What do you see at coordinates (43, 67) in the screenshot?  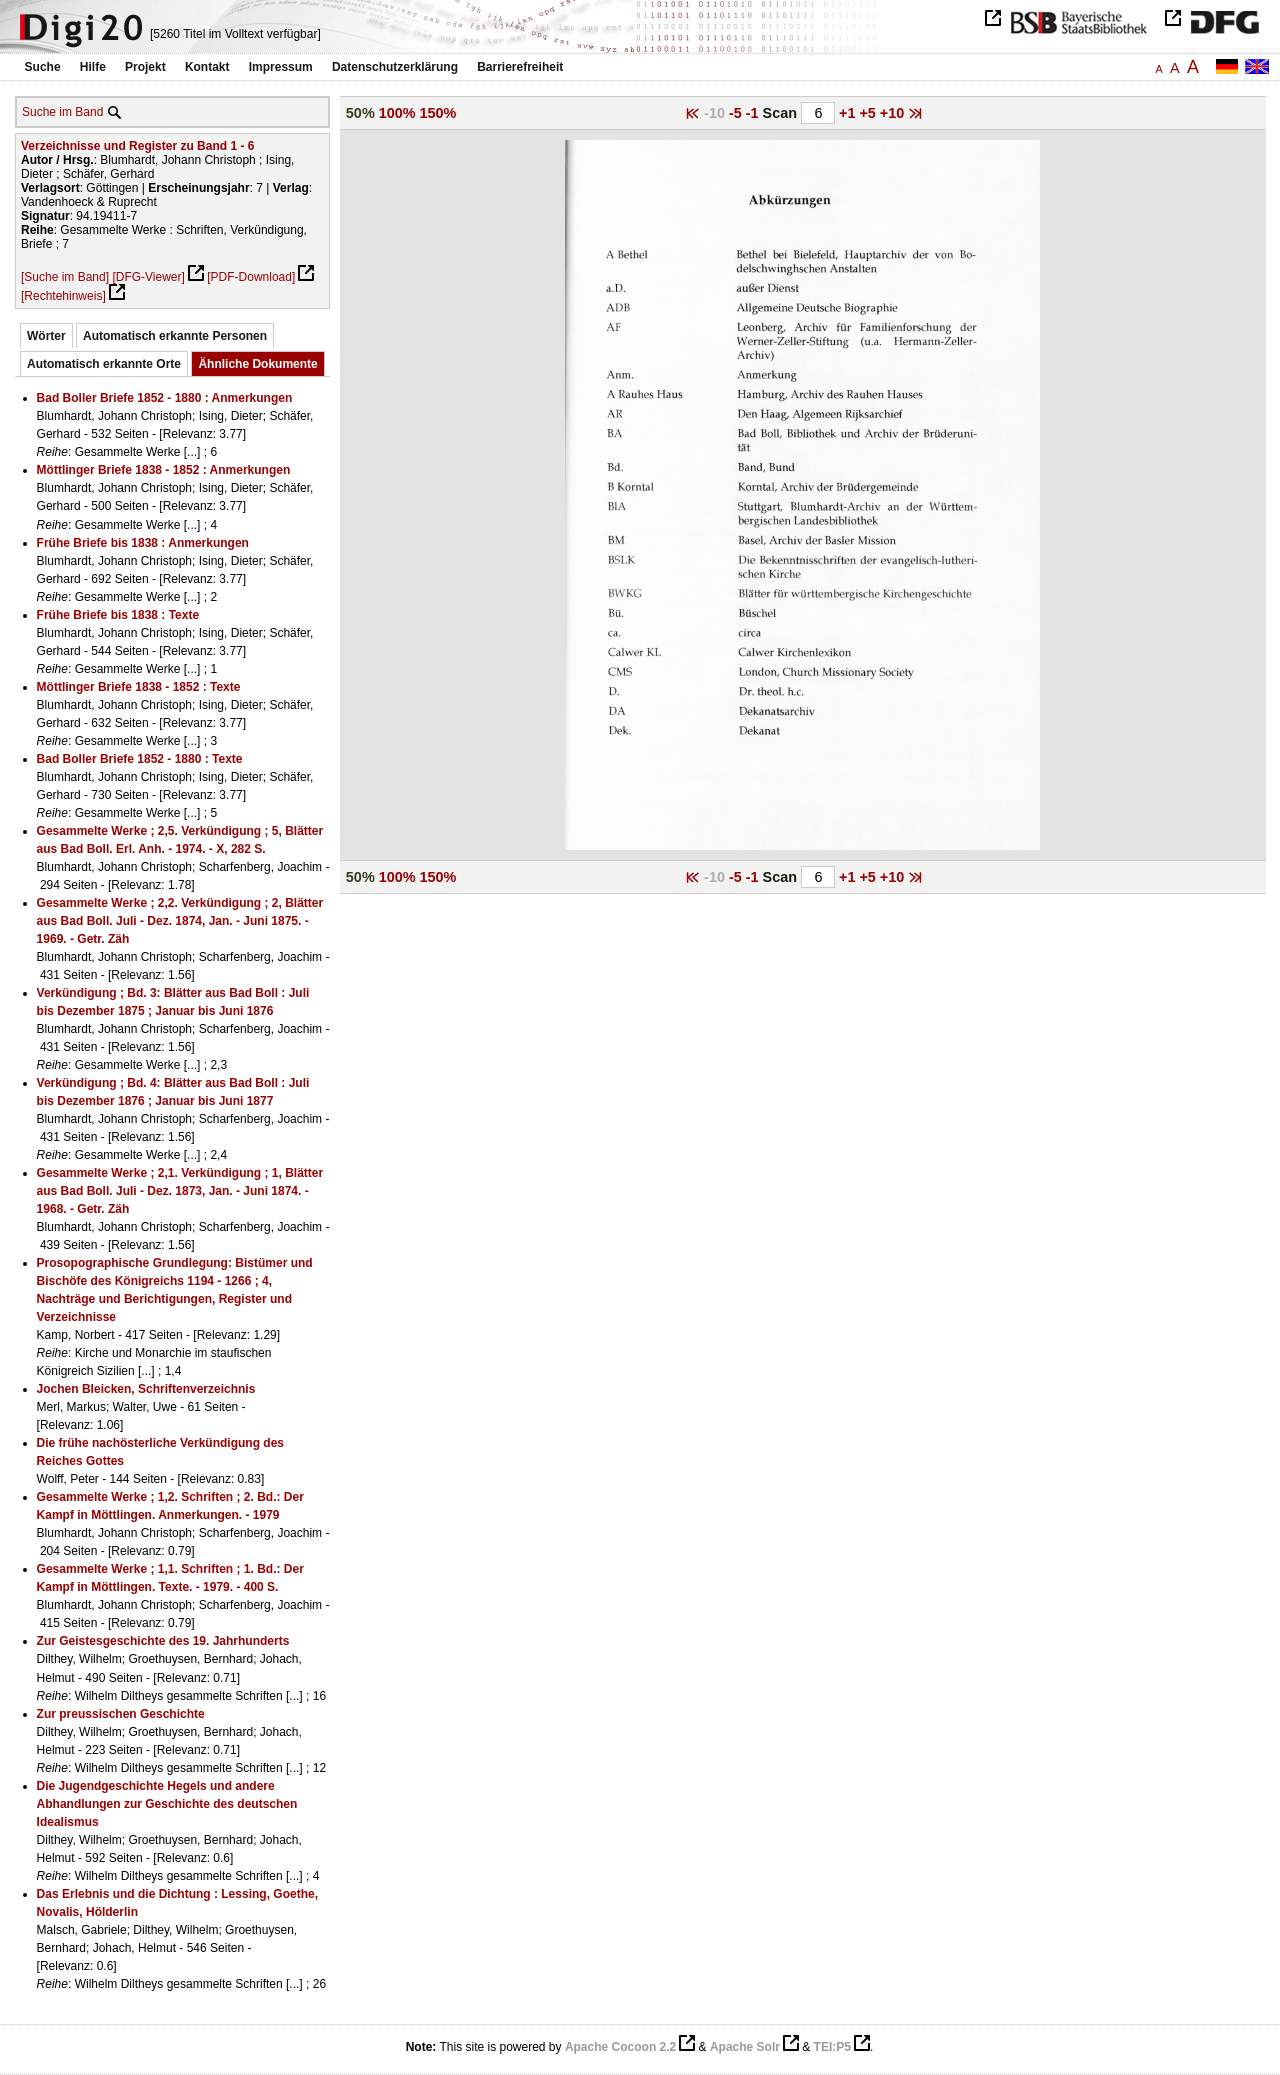 I see `Suche` at bounding box center [43, 67].